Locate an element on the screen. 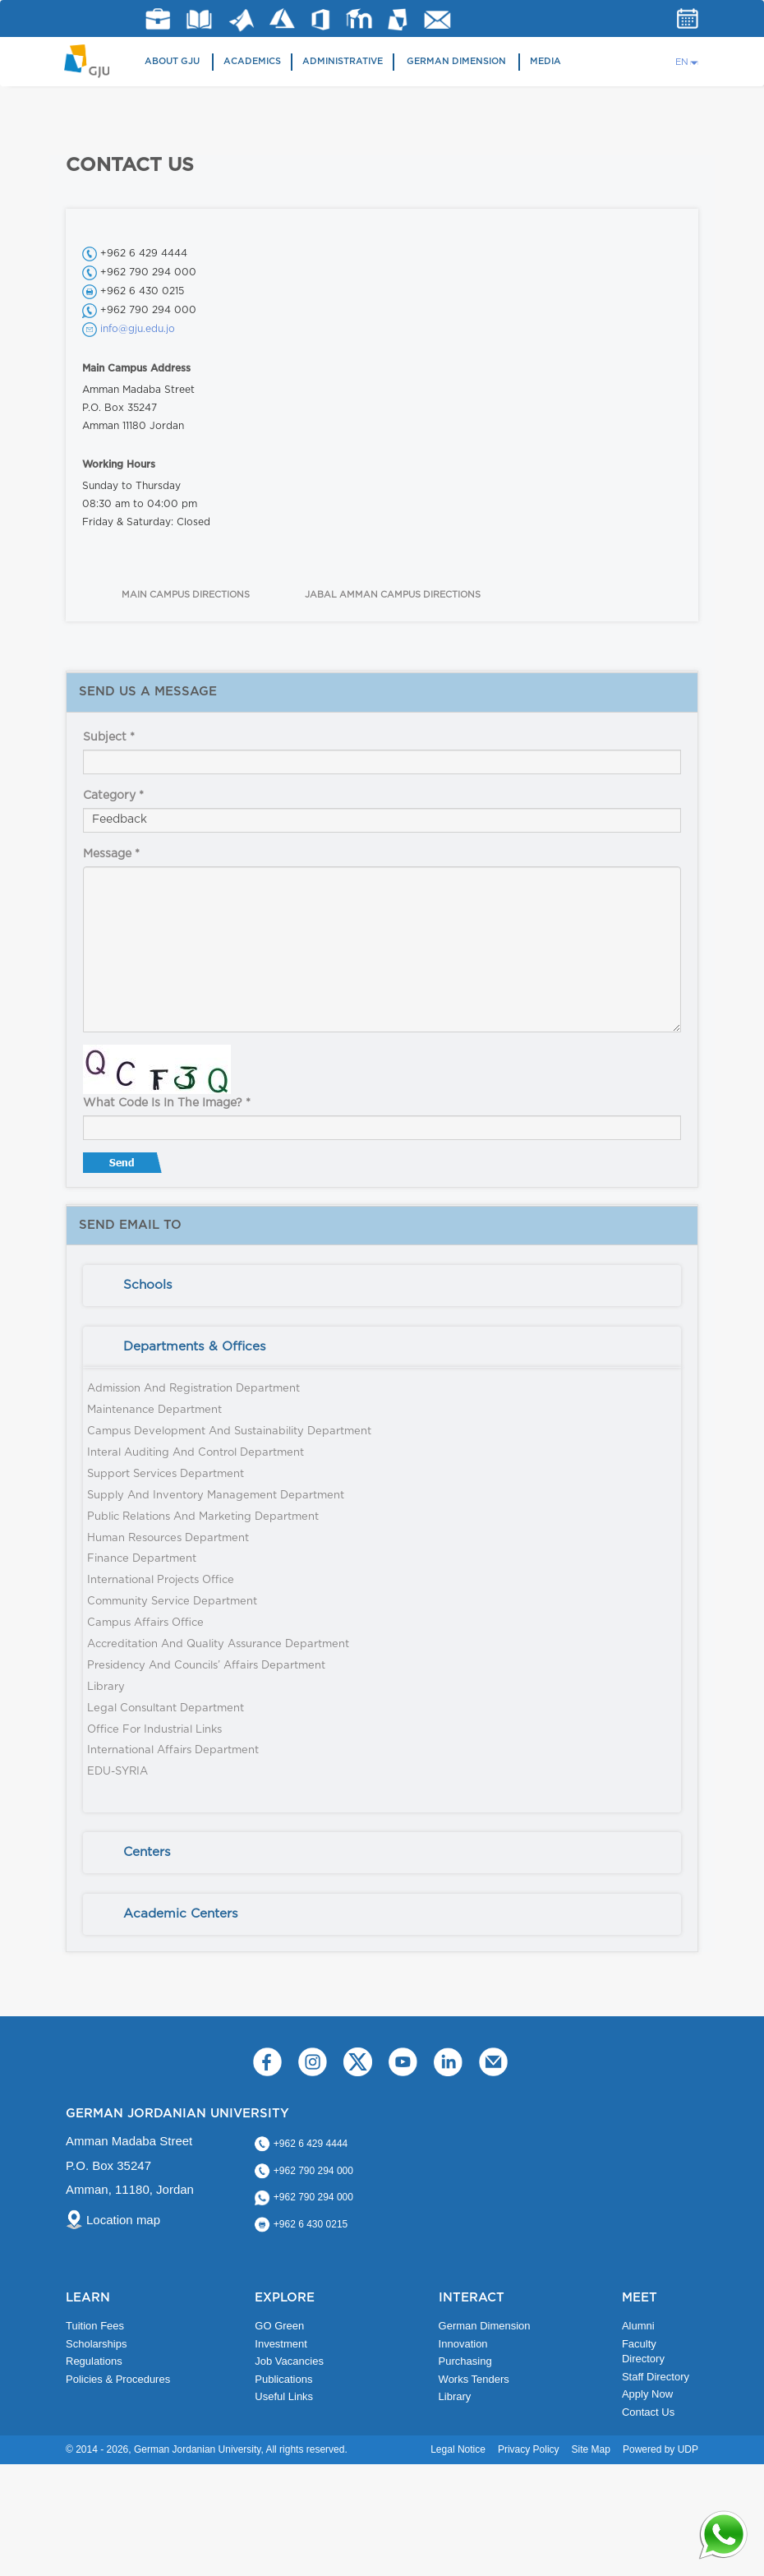 This screenshot has height=2576, width=764. Alumni is located at coordinates (638, 2326).